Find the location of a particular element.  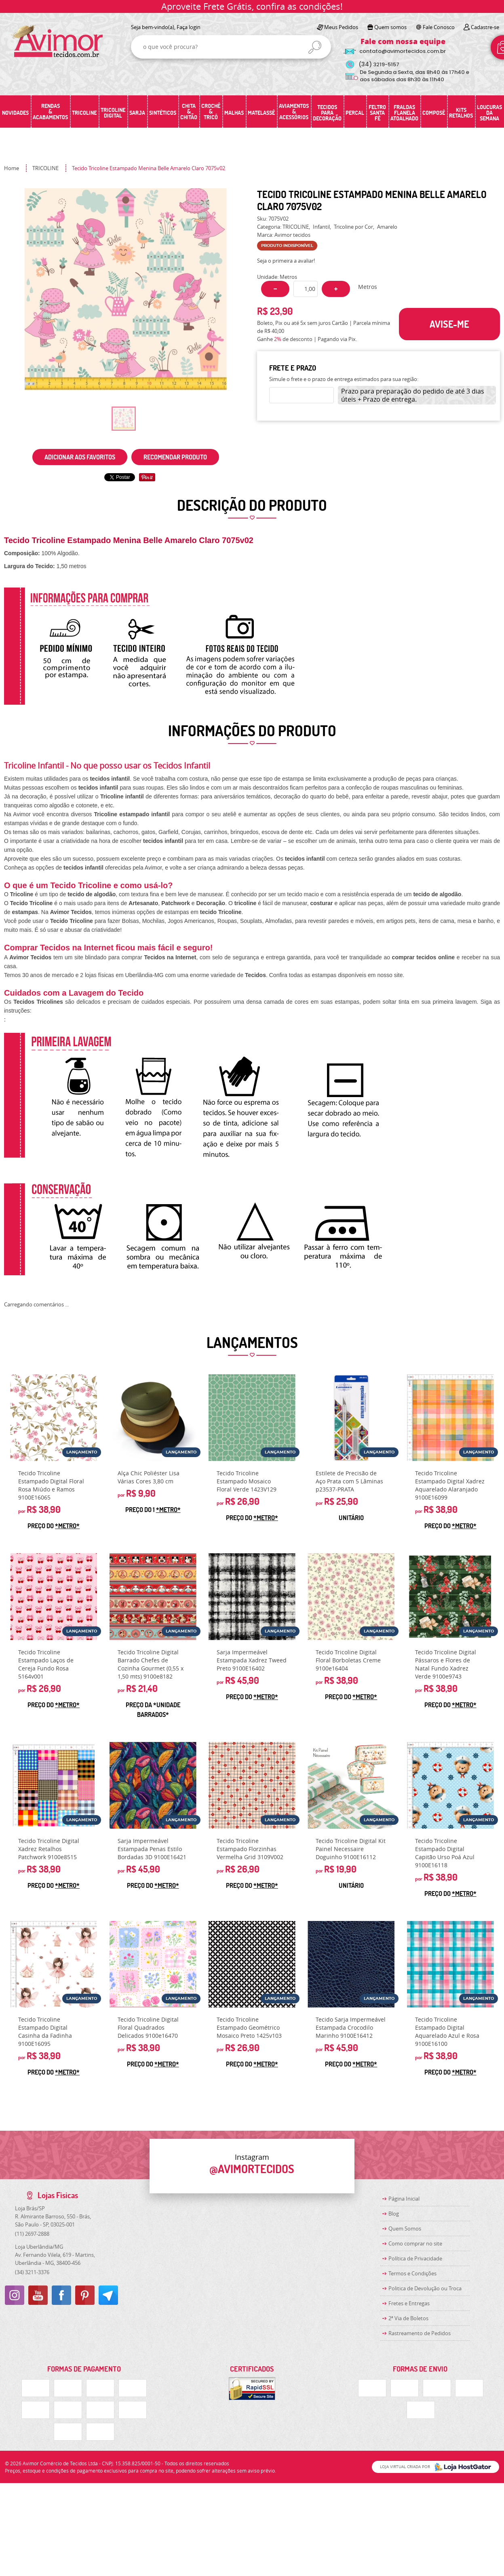

Fretes e Entregas is located at coordinates (409, 2303).